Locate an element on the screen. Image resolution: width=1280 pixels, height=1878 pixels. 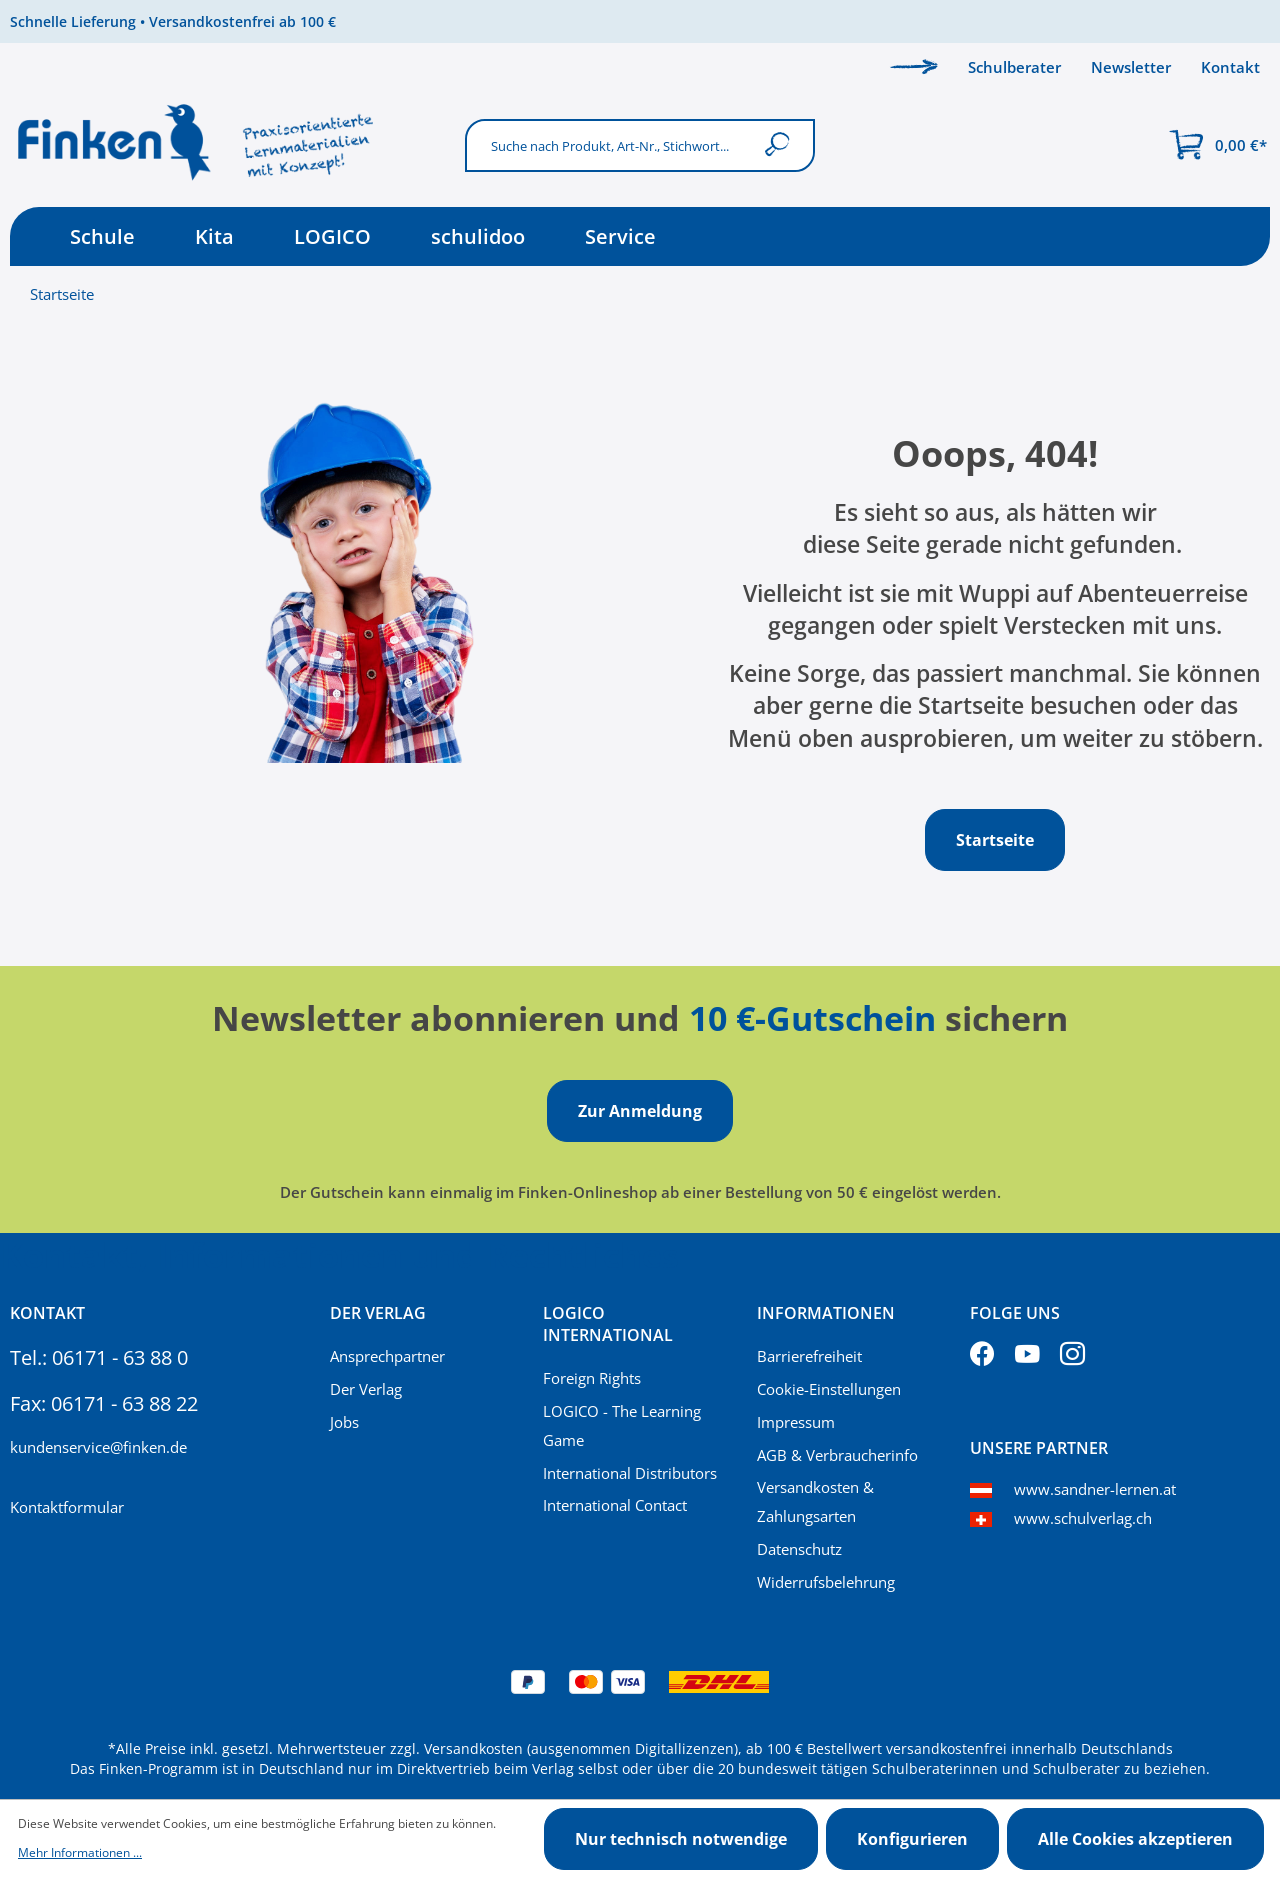
Foreign Rights is located at coordinates (592, 1378).